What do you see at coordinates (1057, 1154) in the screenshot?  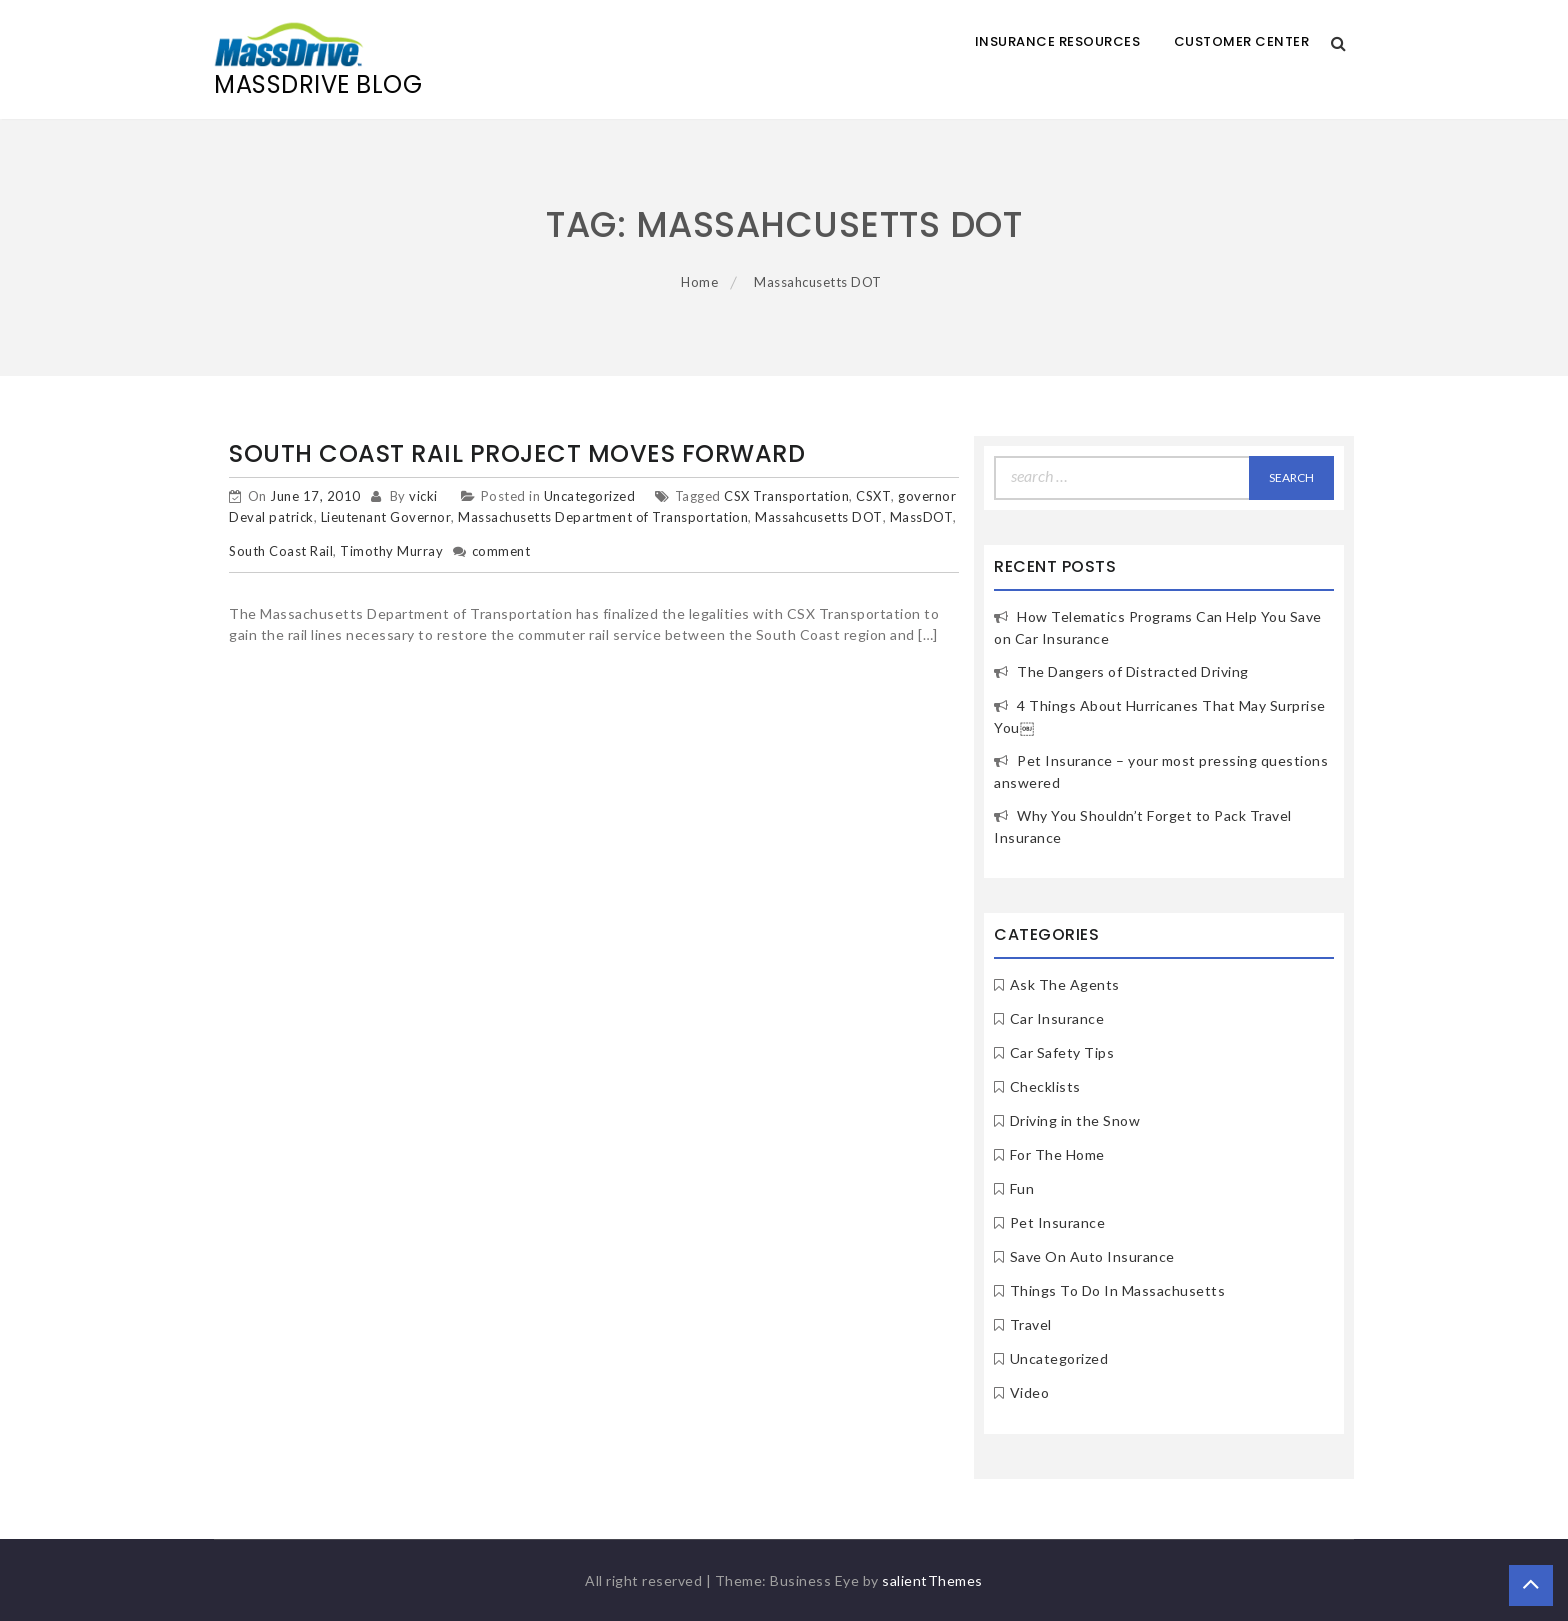 I see `For The Home` at bounding box center [1057, 1154].